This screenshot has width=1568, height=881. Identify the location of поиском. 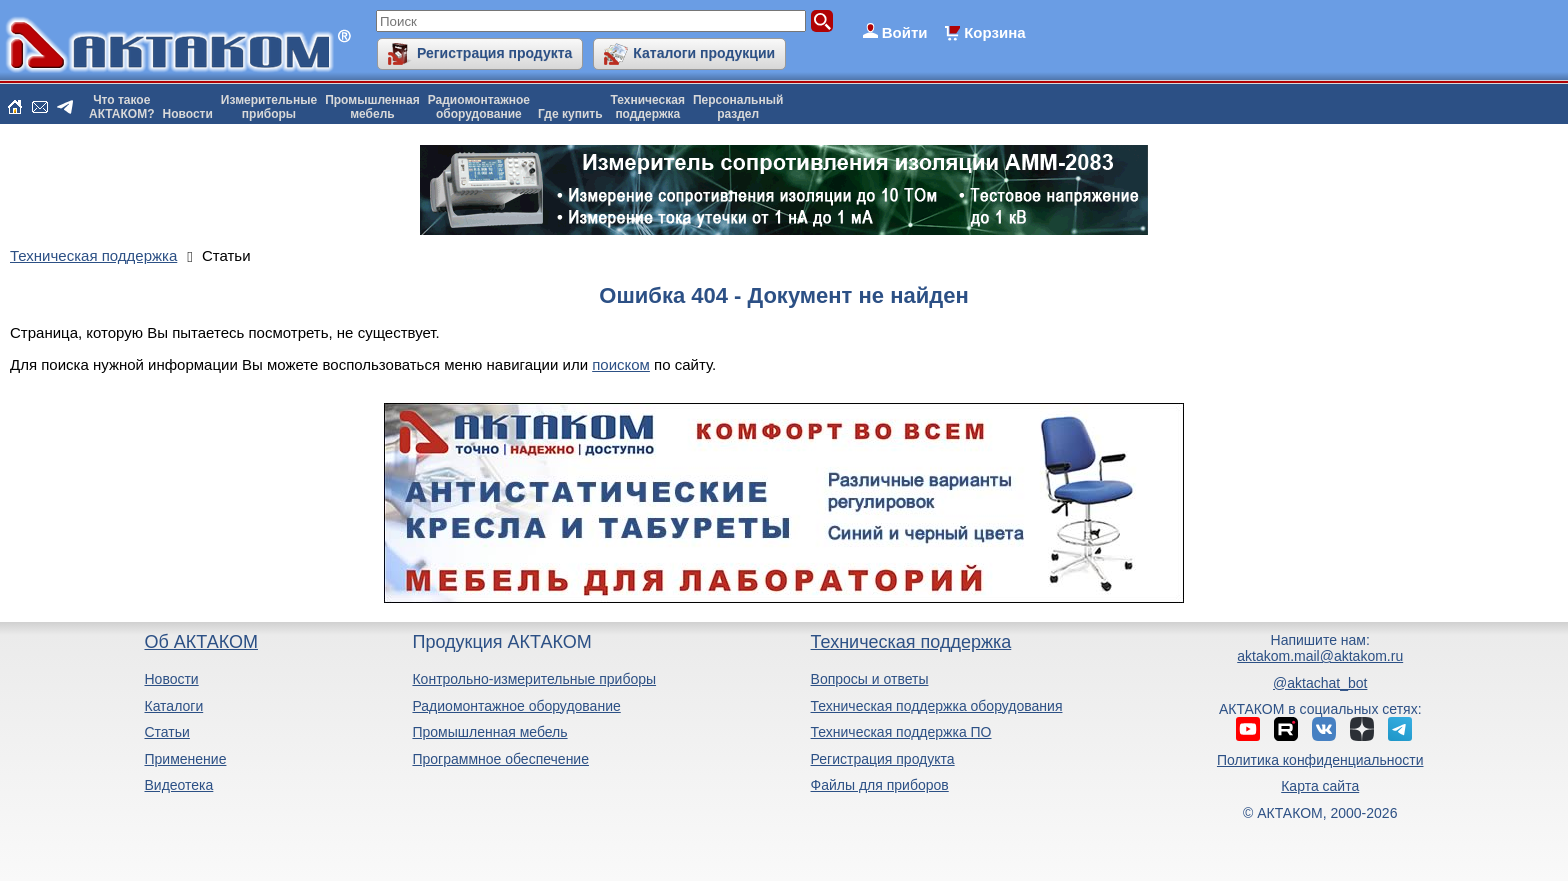
(621, 364).